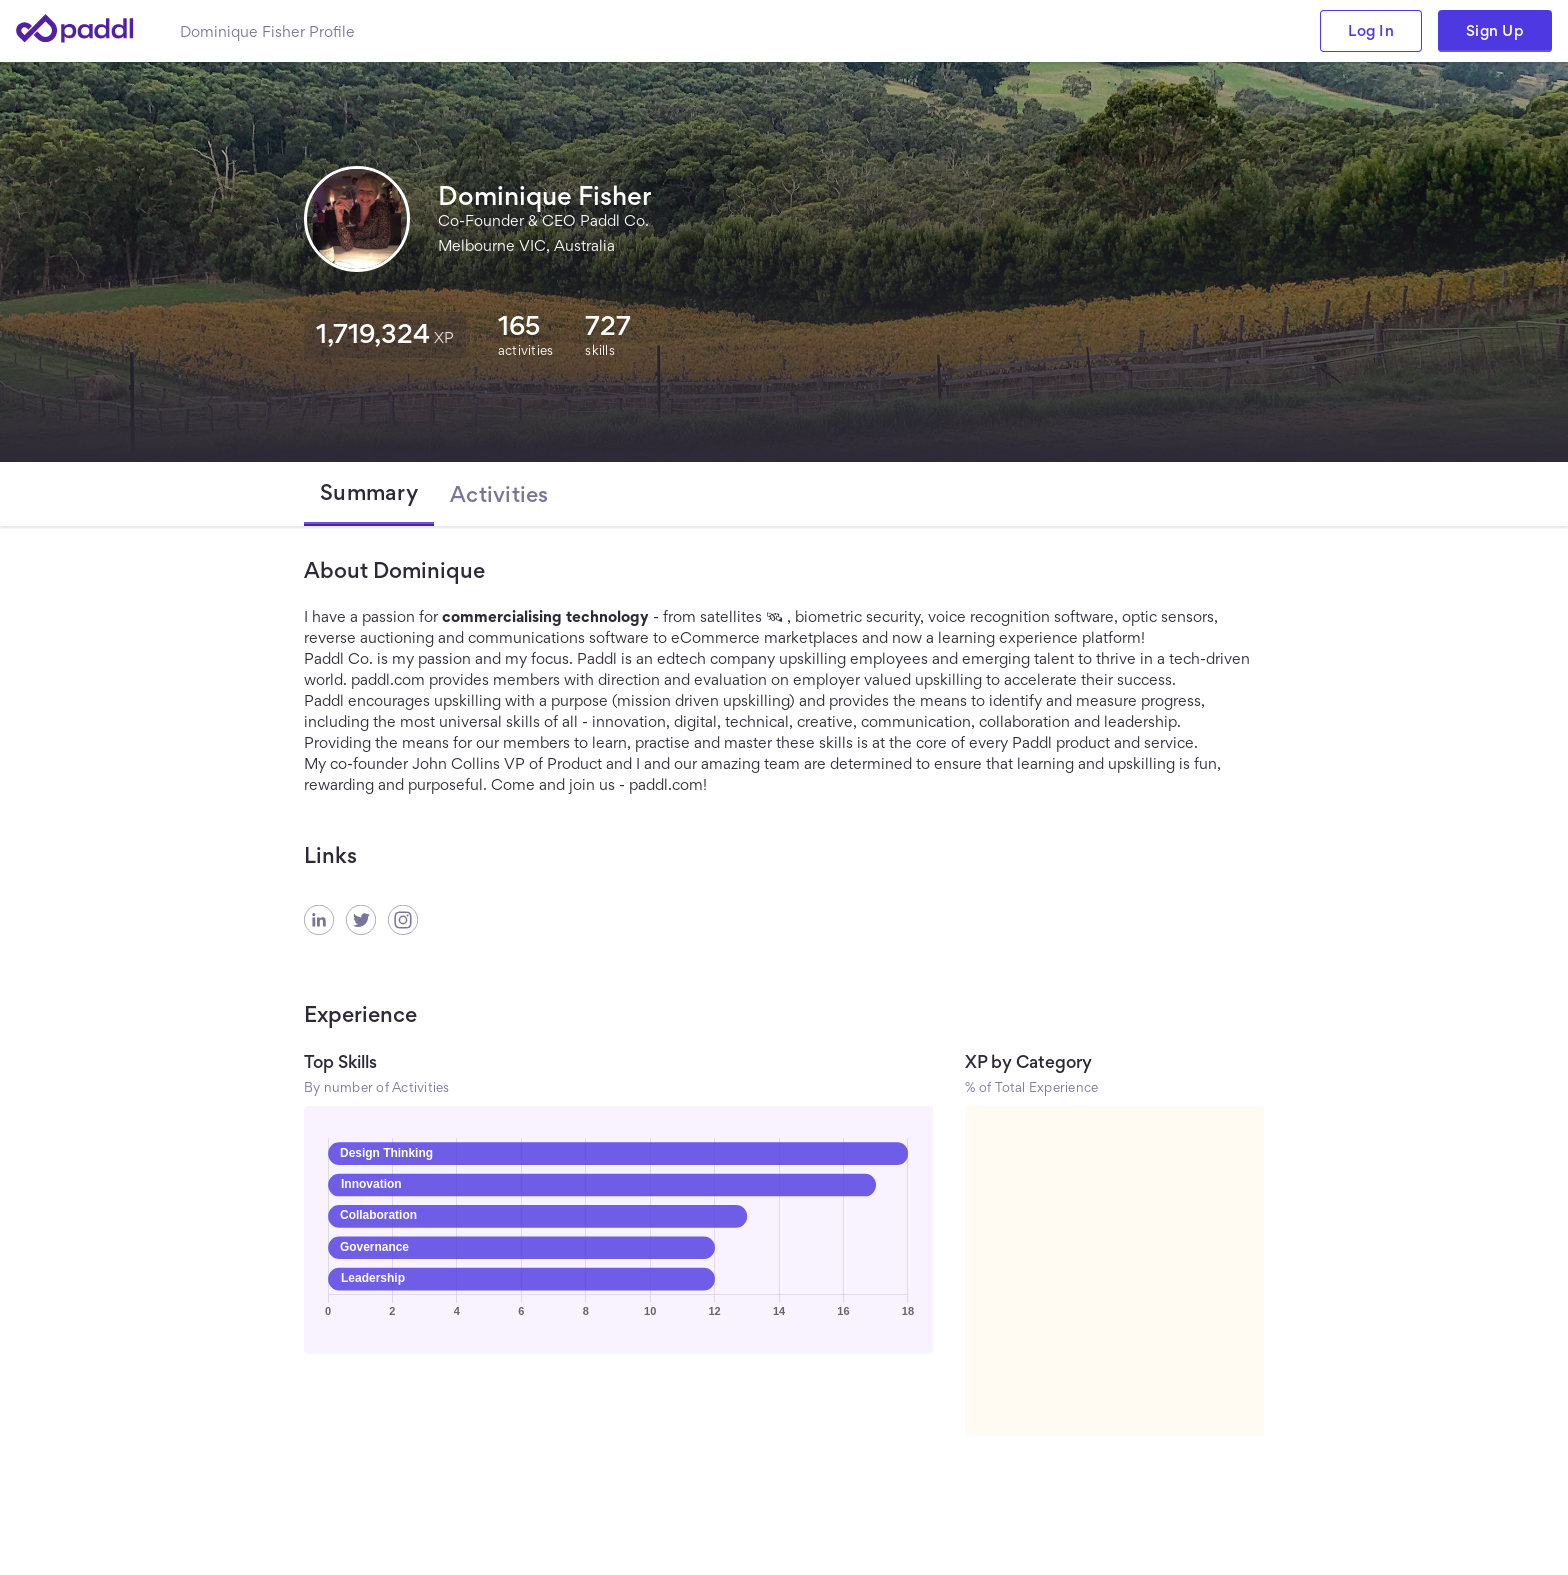 This screenshot has width=1568, height=1575. I want to click on Sign Up, so click(1495, 30).